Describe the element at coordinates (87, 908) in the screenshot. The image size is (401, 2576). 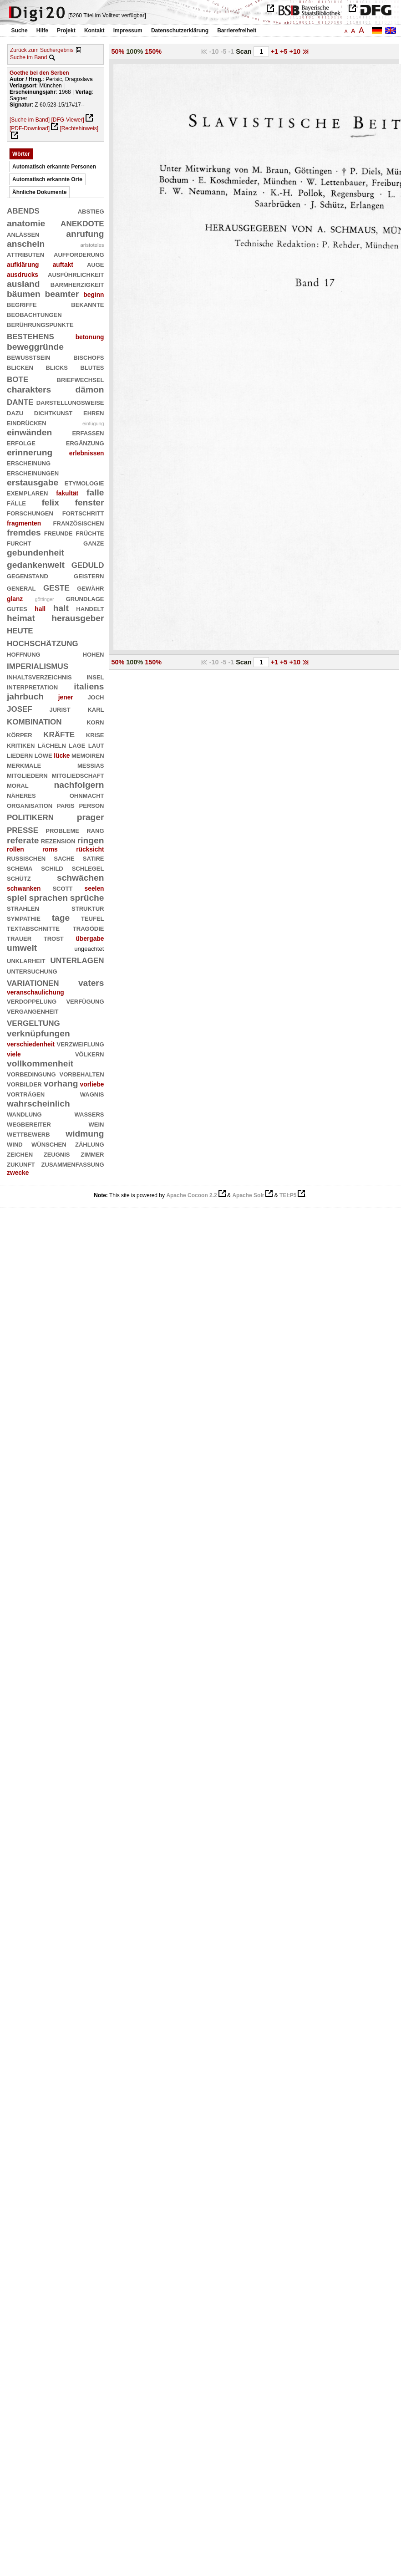
I see `struktur` at that location.